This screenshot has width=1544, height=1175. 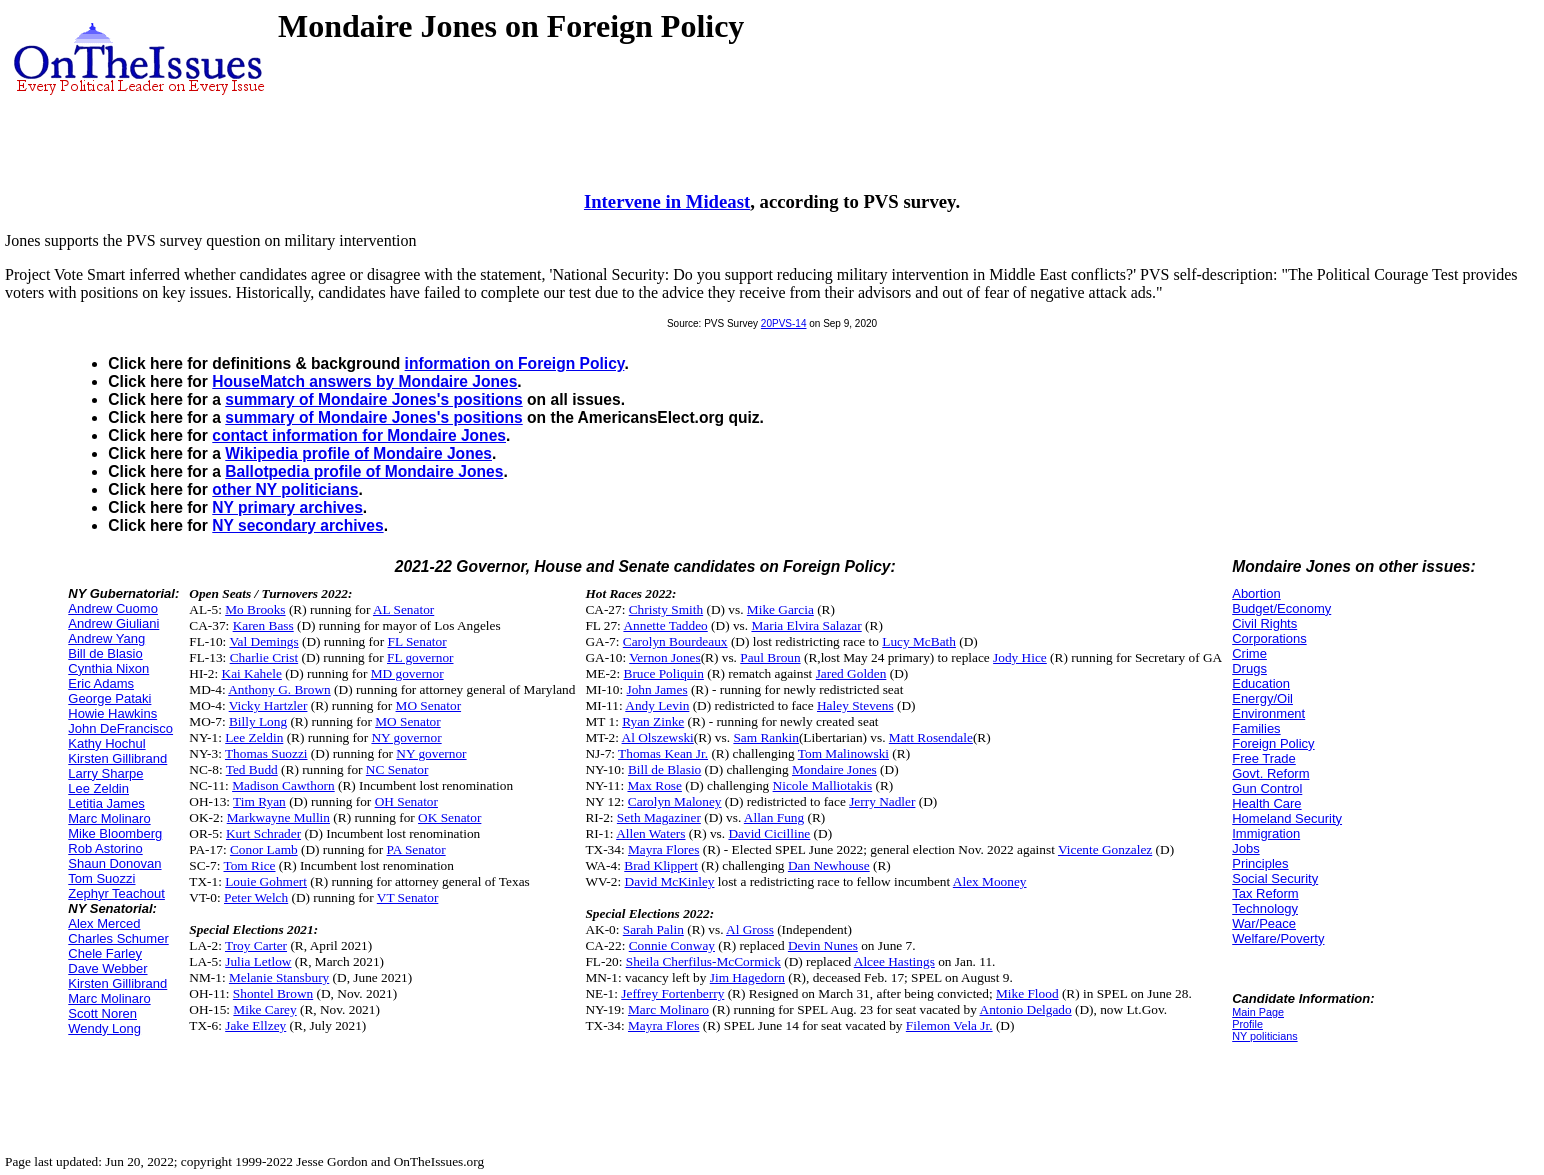 What do you see at coordinates (115, 833) in the screenshot?
I see `Mike Bloomberg` at bounding box center [115, 833].